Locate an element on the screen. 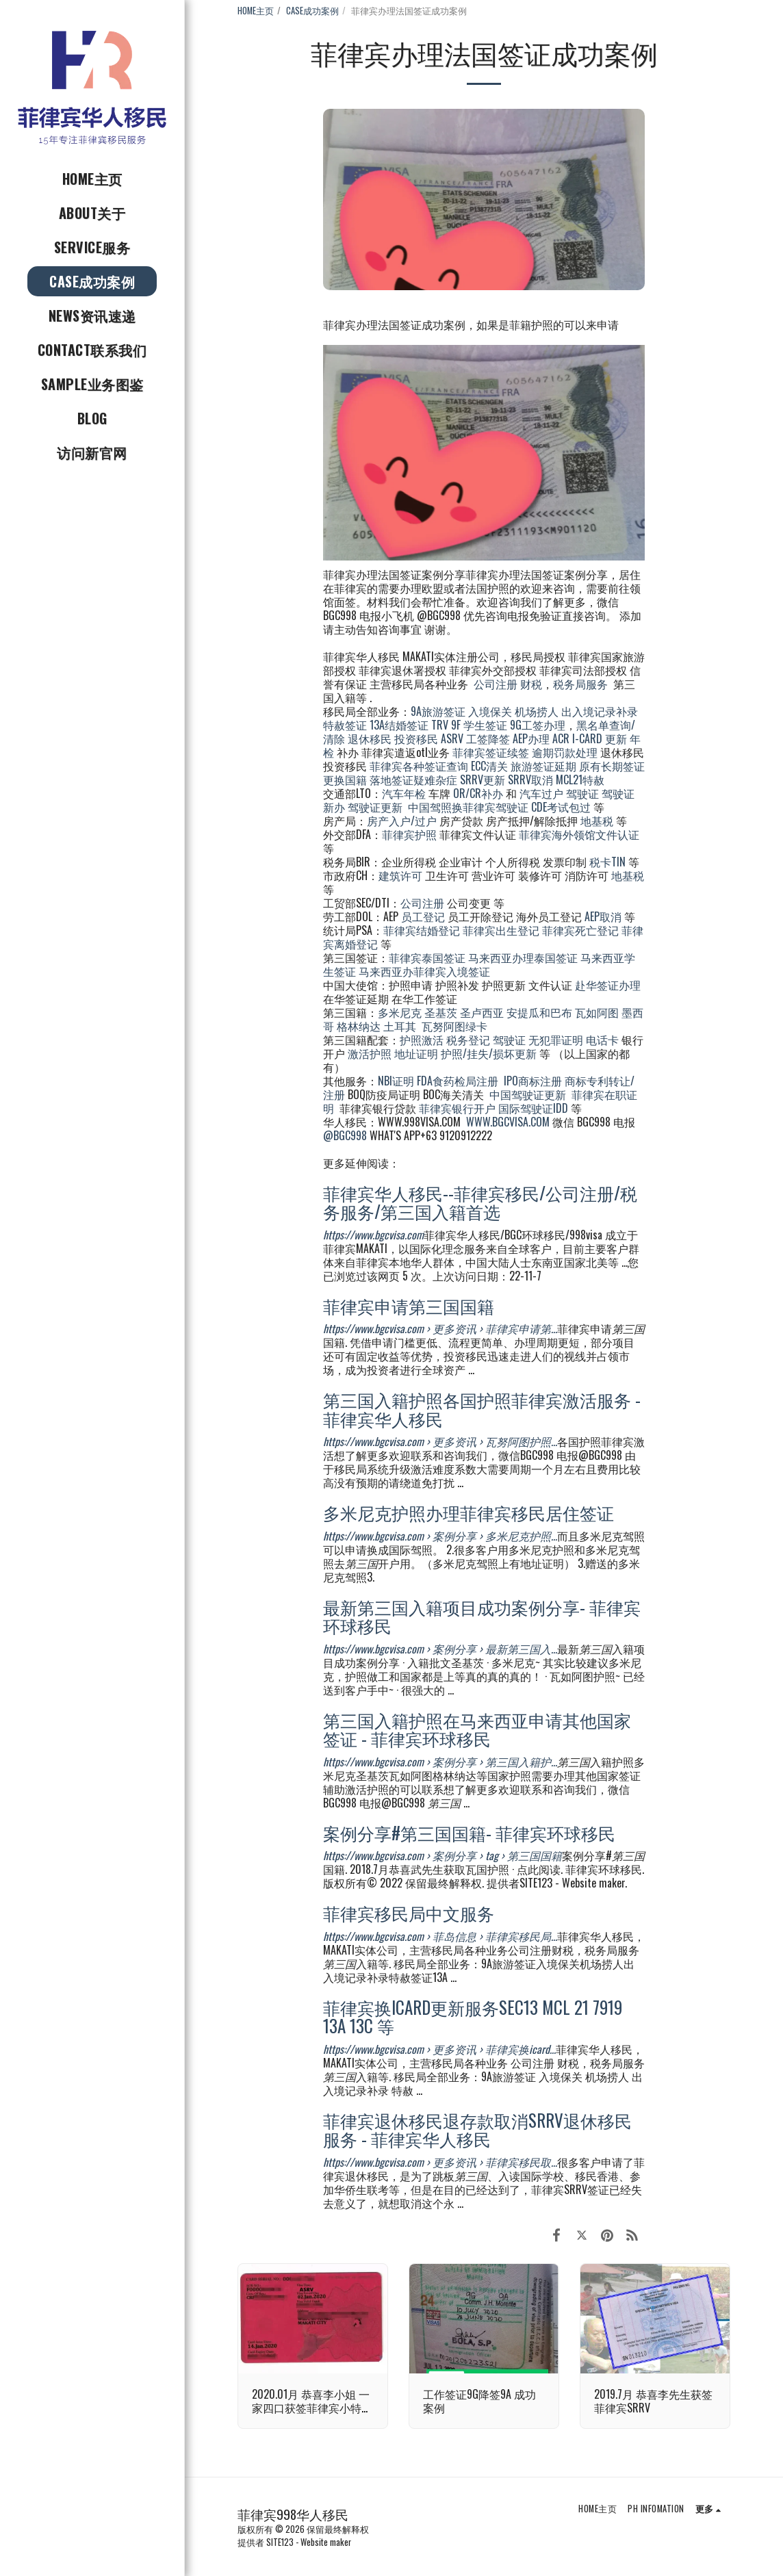  AEP办理 is located at coordinates (531, 738).